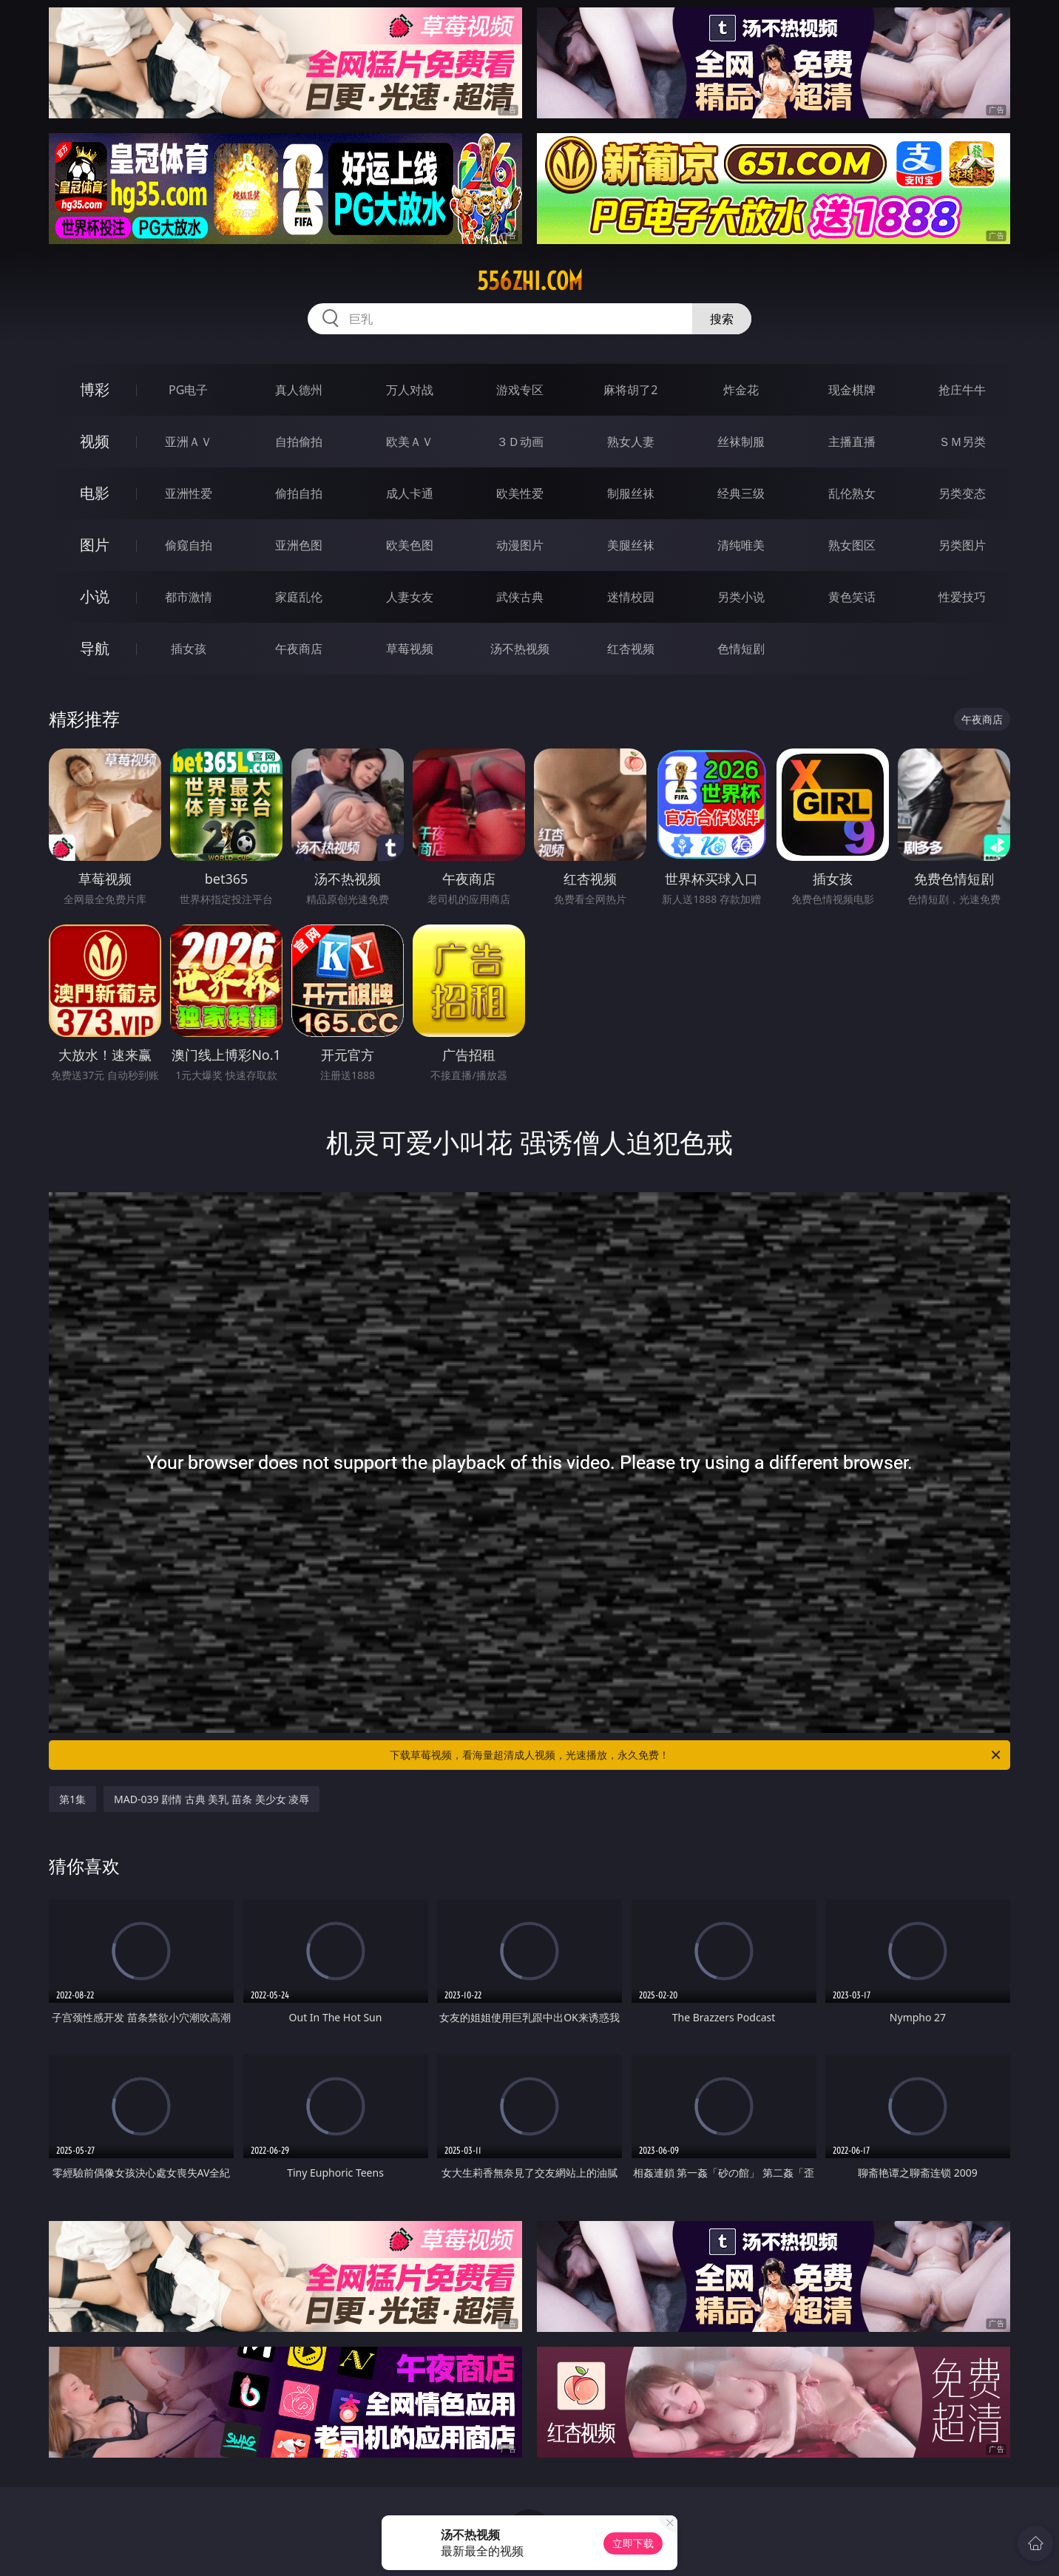 Image resolution: width=1059 pixels, height=2576 pixels. I want to click on 自拍偷拍, so click(298, 441).